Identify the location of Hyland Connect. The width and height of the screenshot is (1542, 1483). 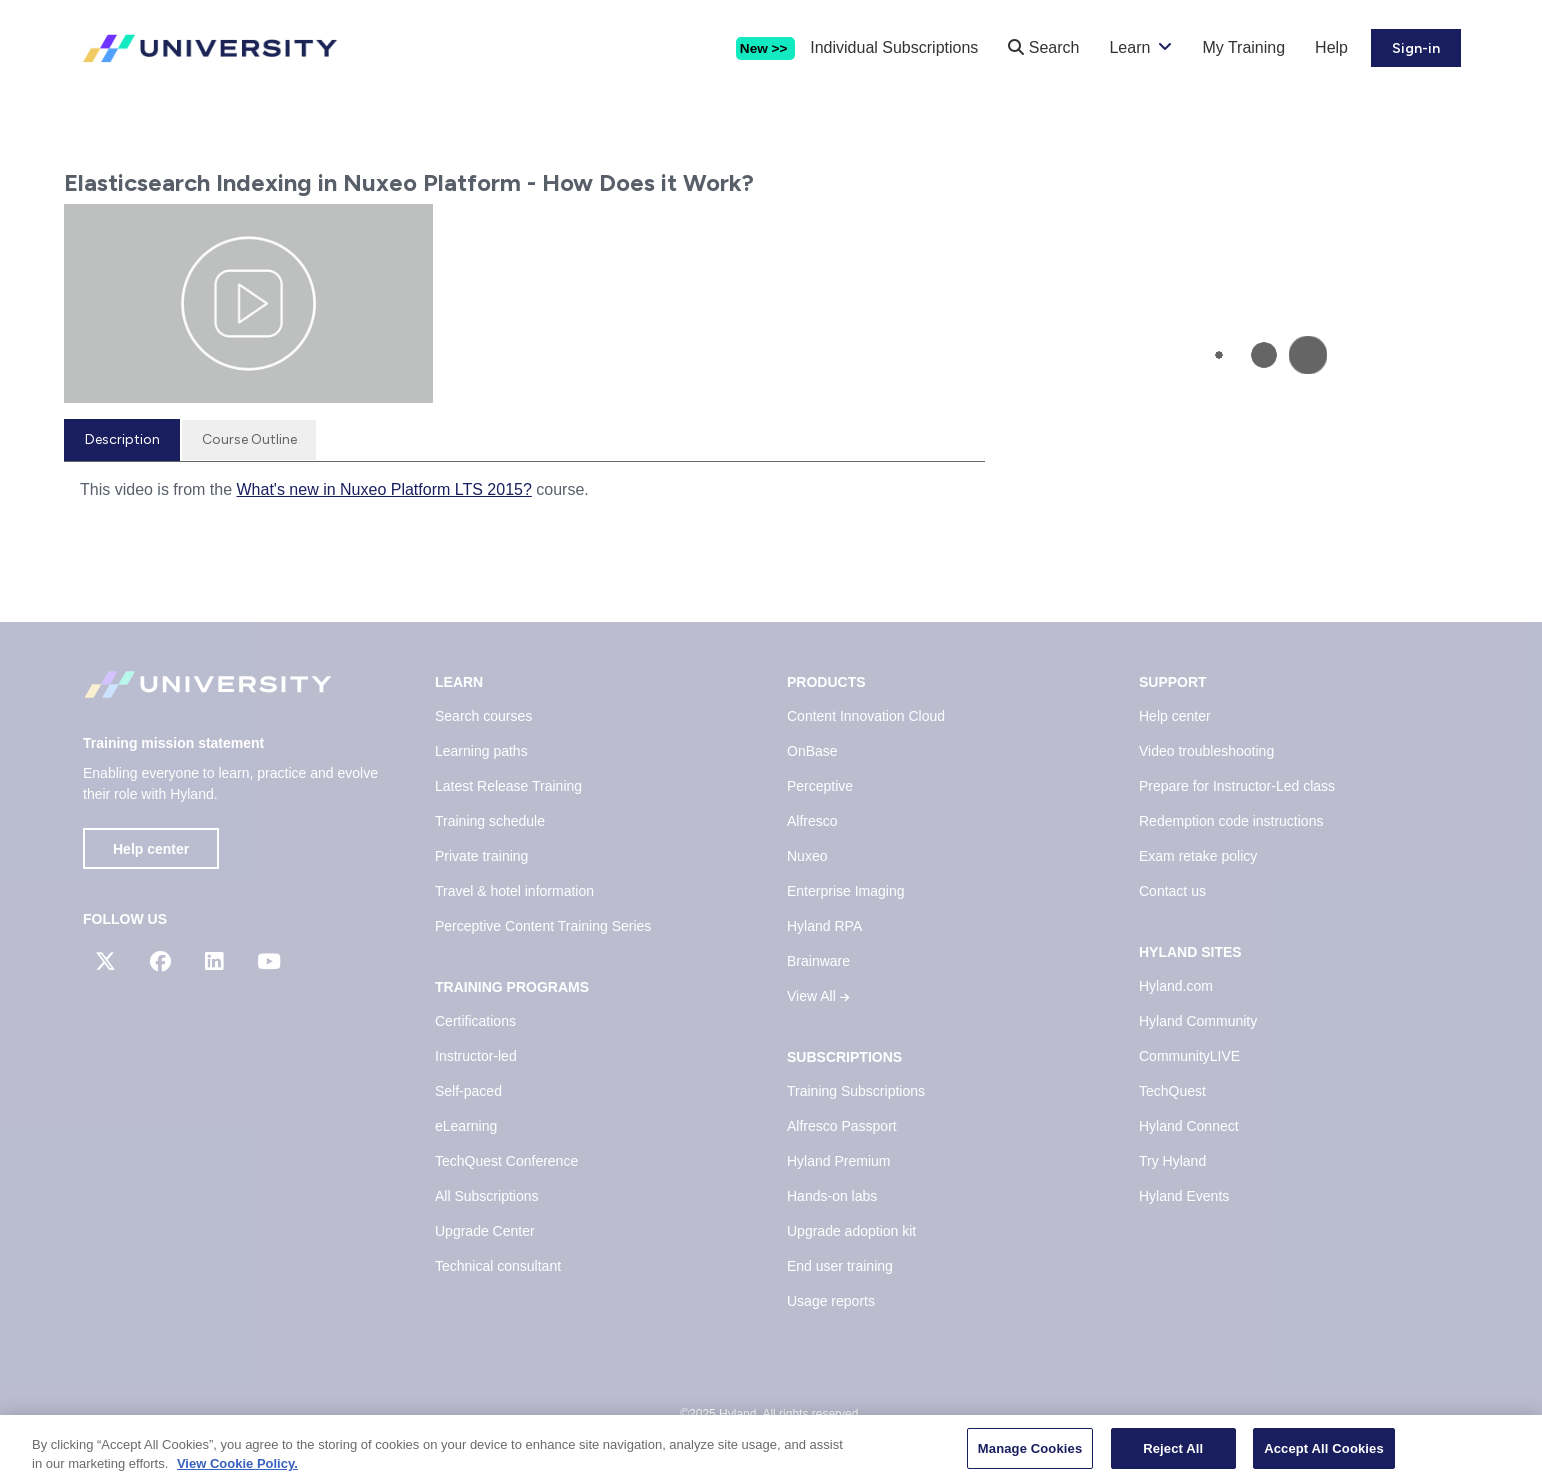
(1189, 1126).